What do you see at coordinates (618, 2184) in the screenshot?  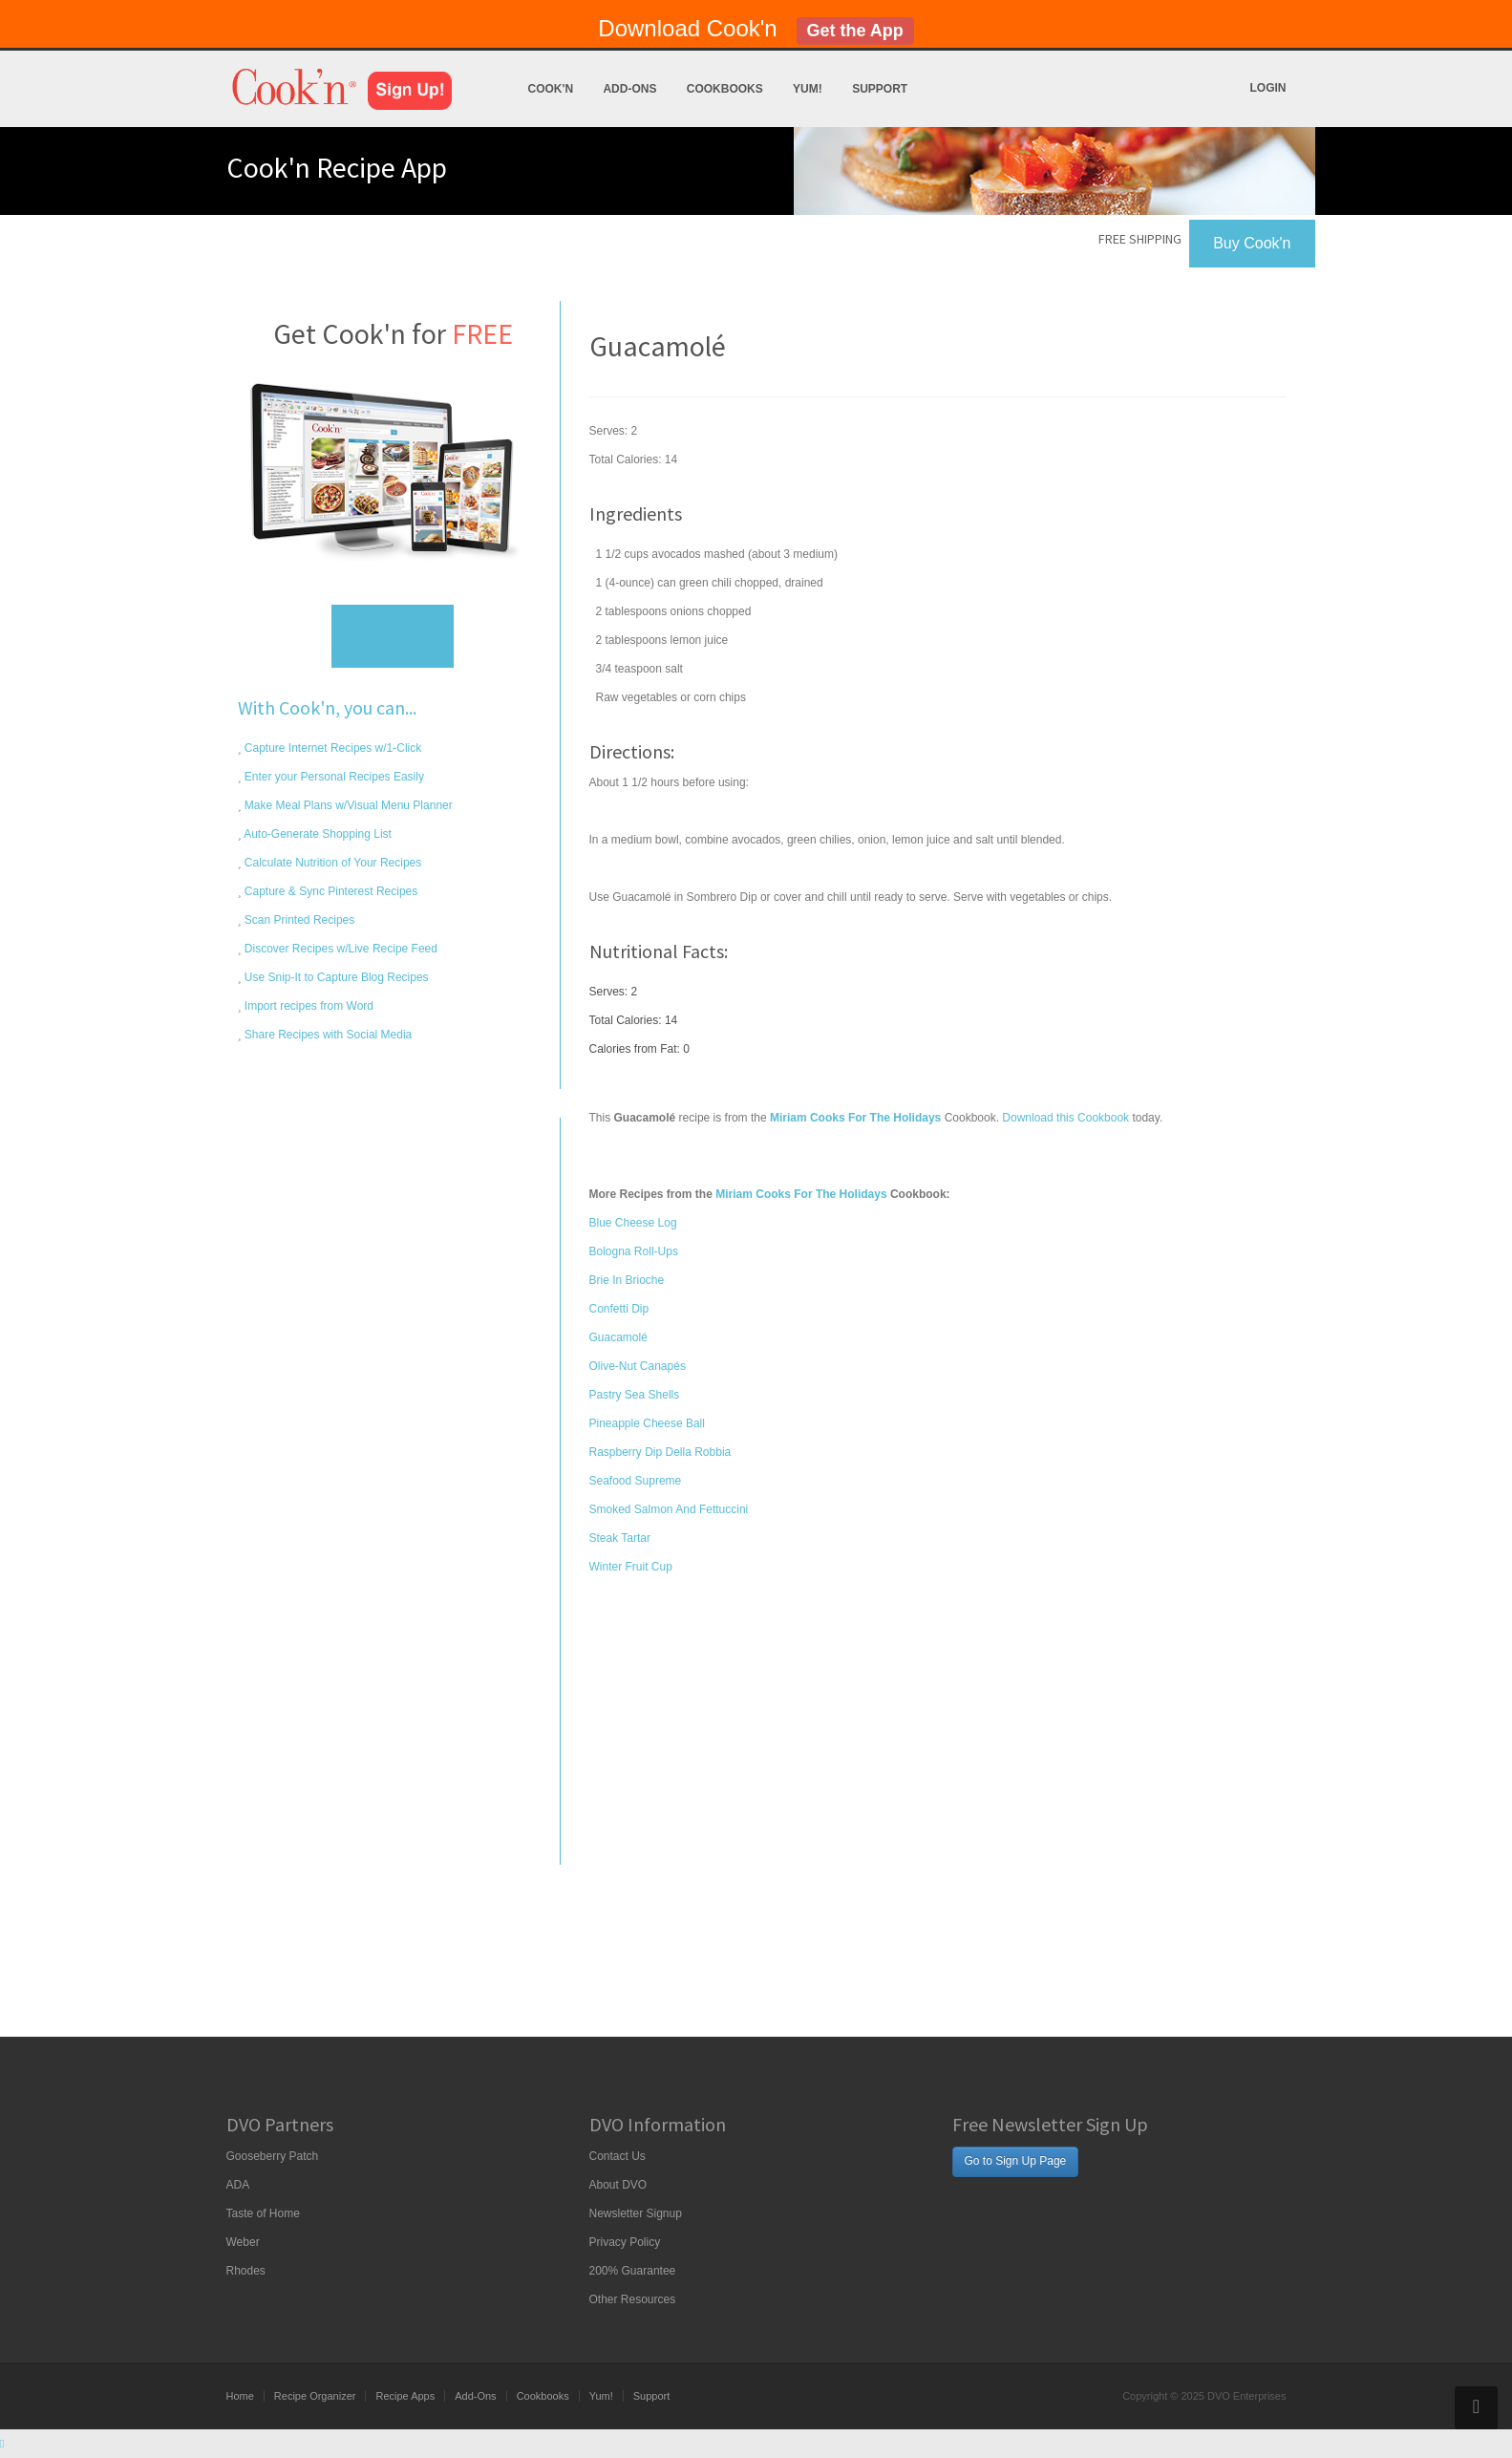 I see `About DVO` at bounding box center [618, 2184].